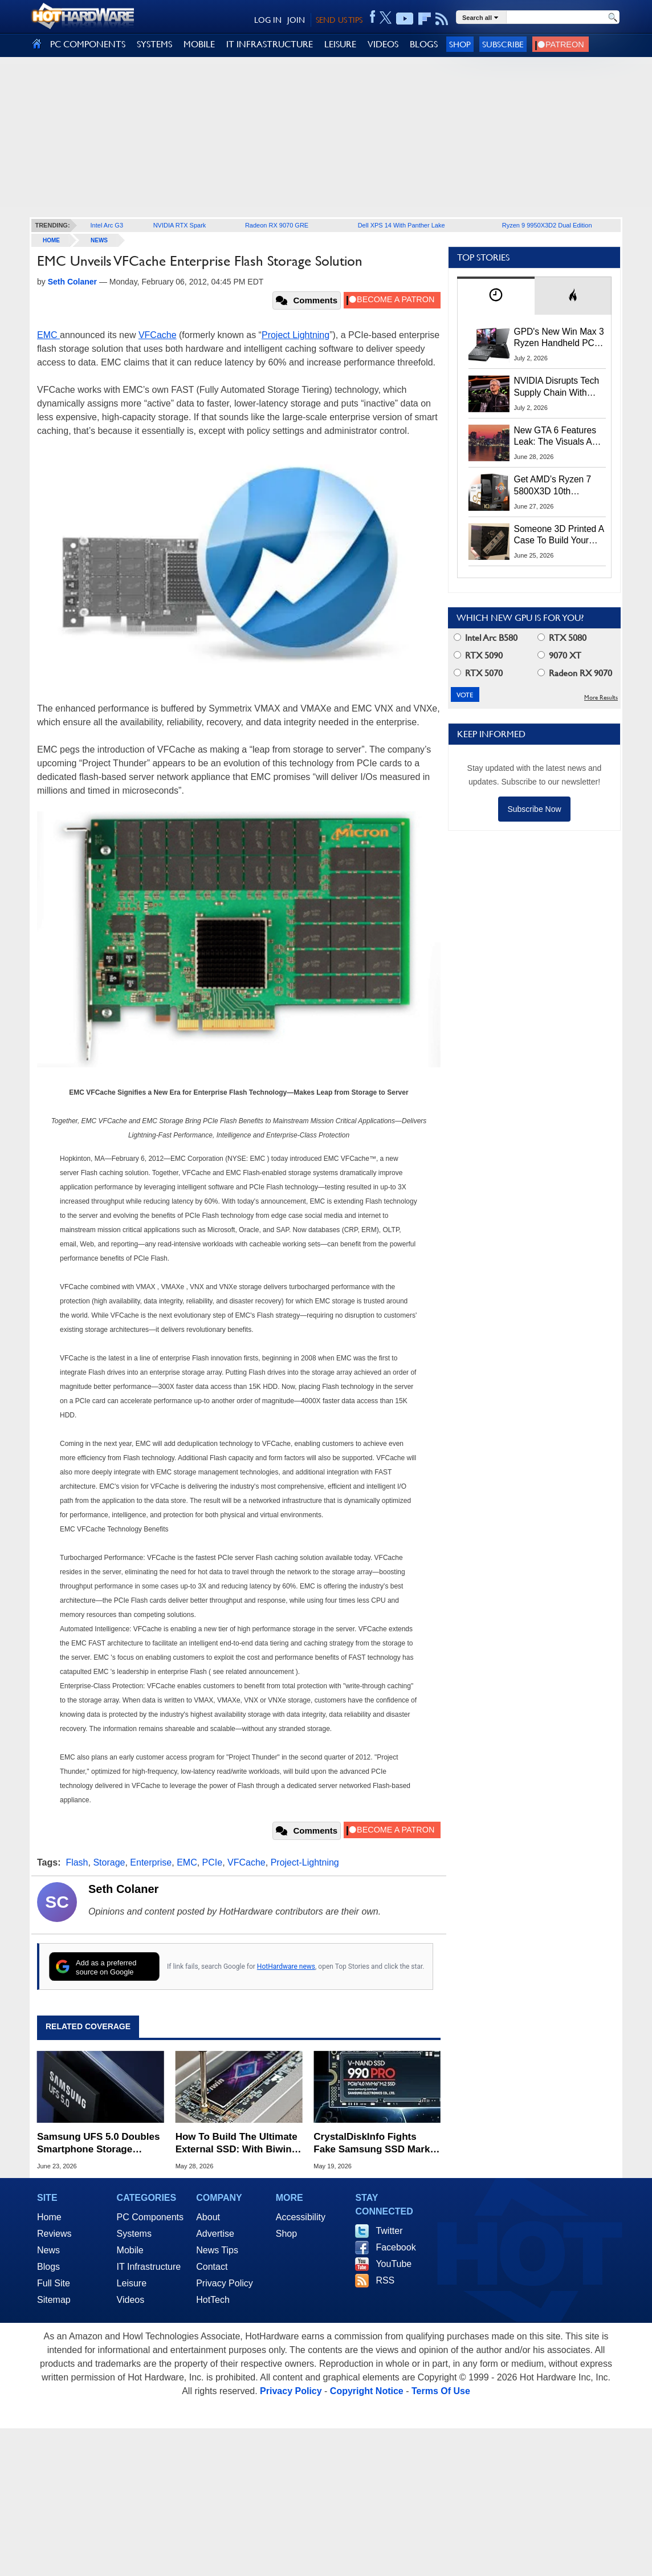  Describe the element at coordinates (48, 2267) in the screenshot. I see `Blogs` at that location.